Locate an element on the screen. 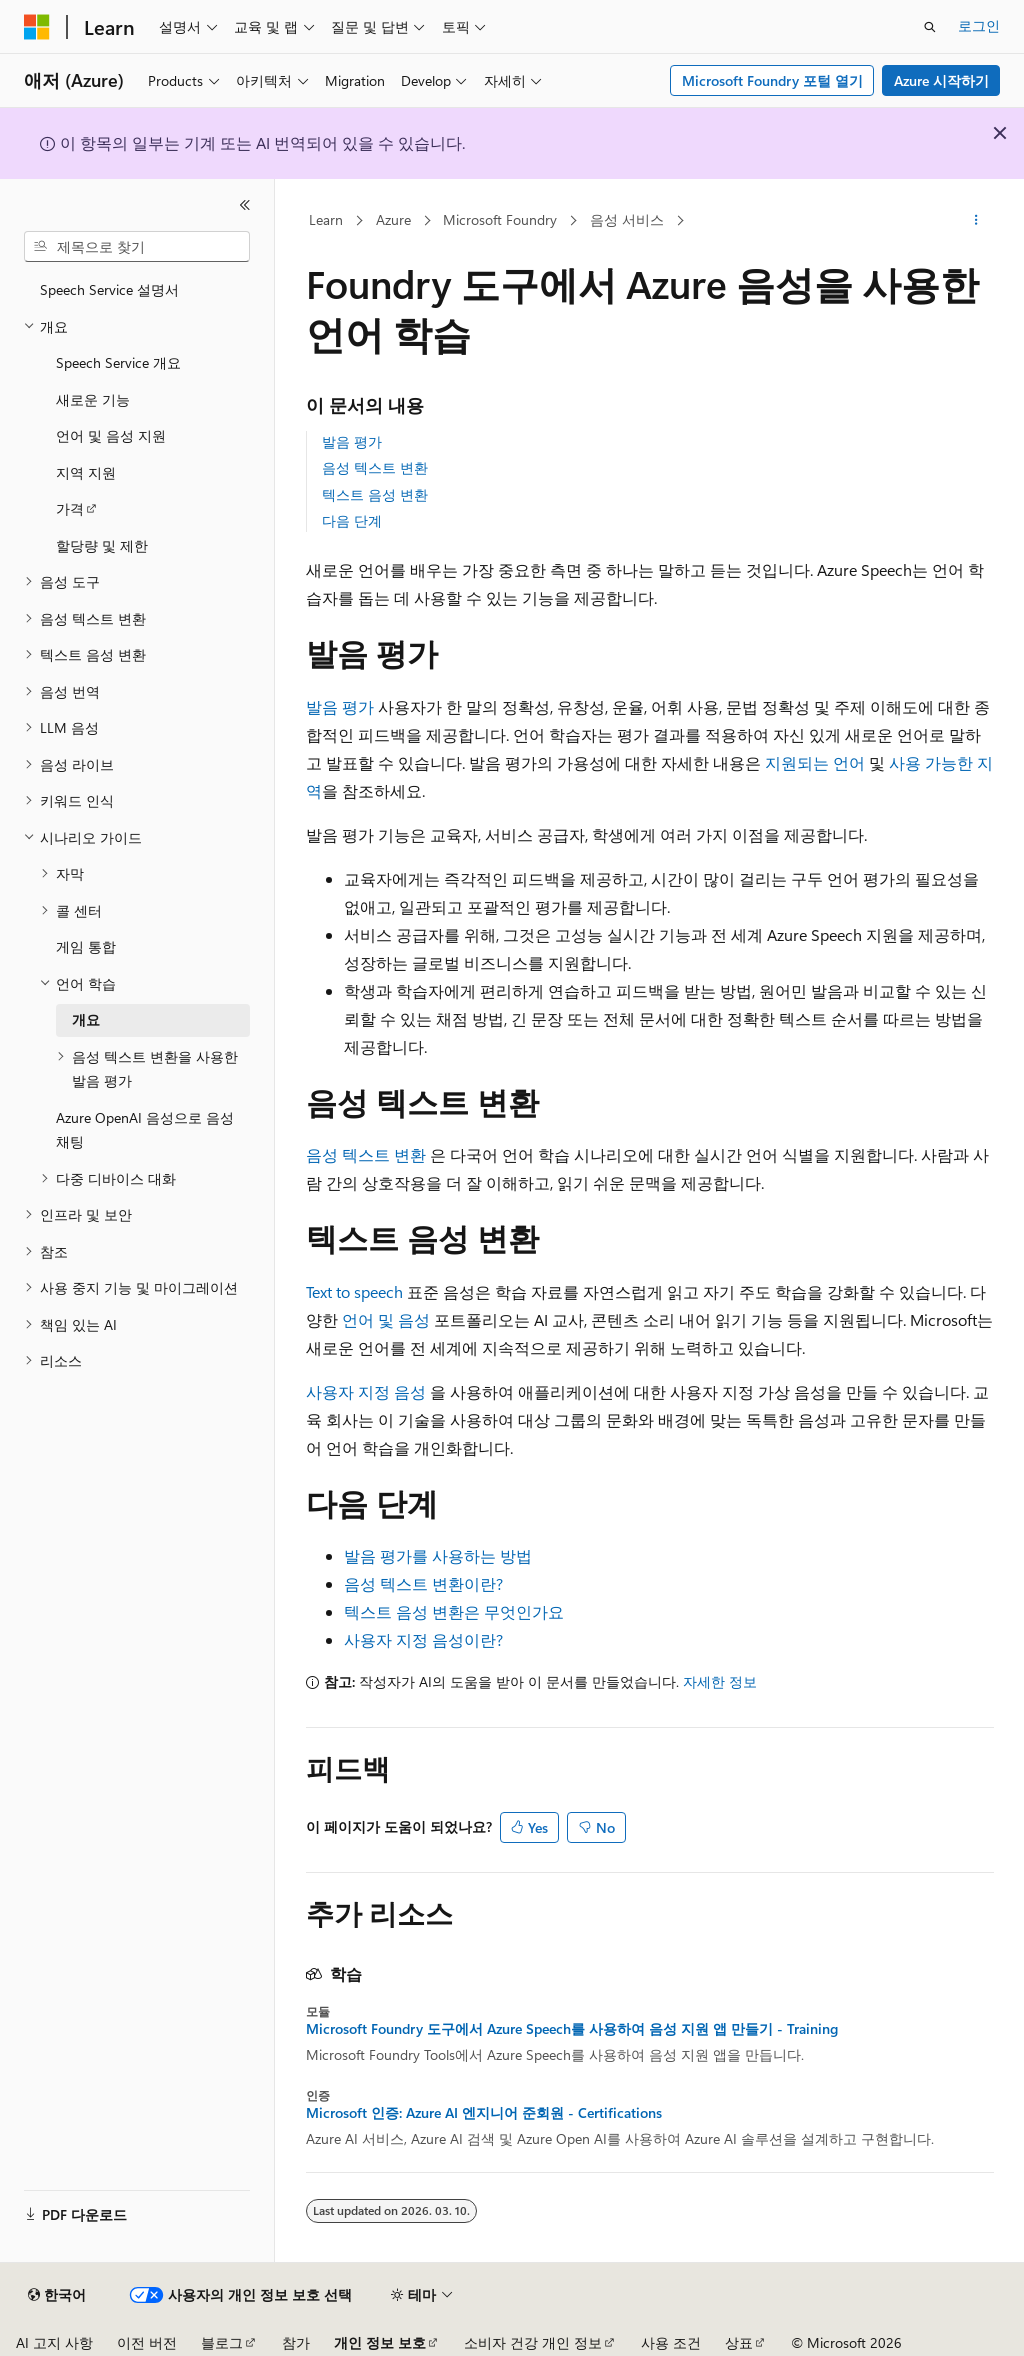  Azure 시작하기 is located at coordinates (941, 80).